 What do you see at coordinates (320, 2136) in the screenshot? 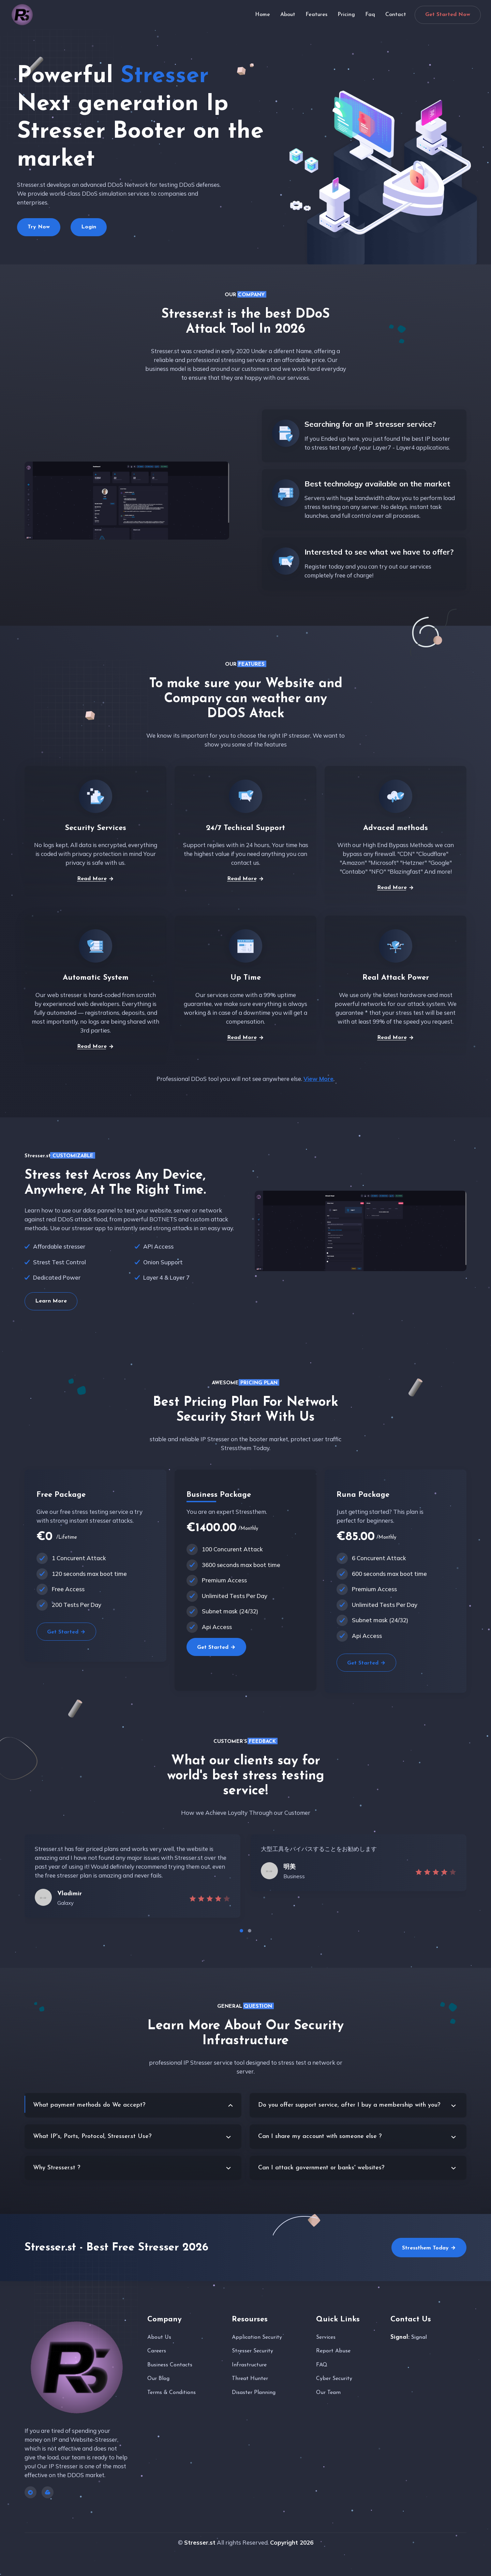
I see `Can I share my account with someone else ?` at bounding box center [320, 2136].